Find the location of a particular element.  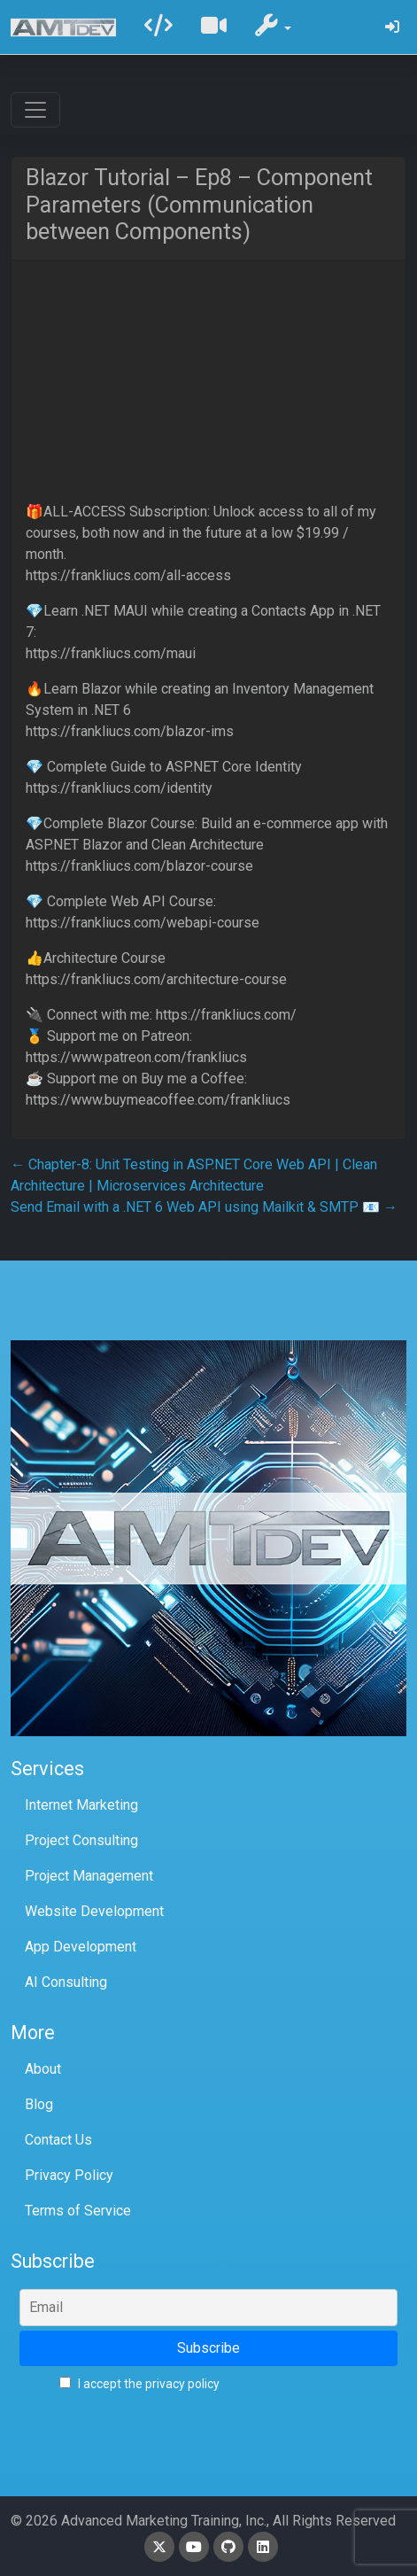

[Toggle navigation] is located at coordinates (35, 110).